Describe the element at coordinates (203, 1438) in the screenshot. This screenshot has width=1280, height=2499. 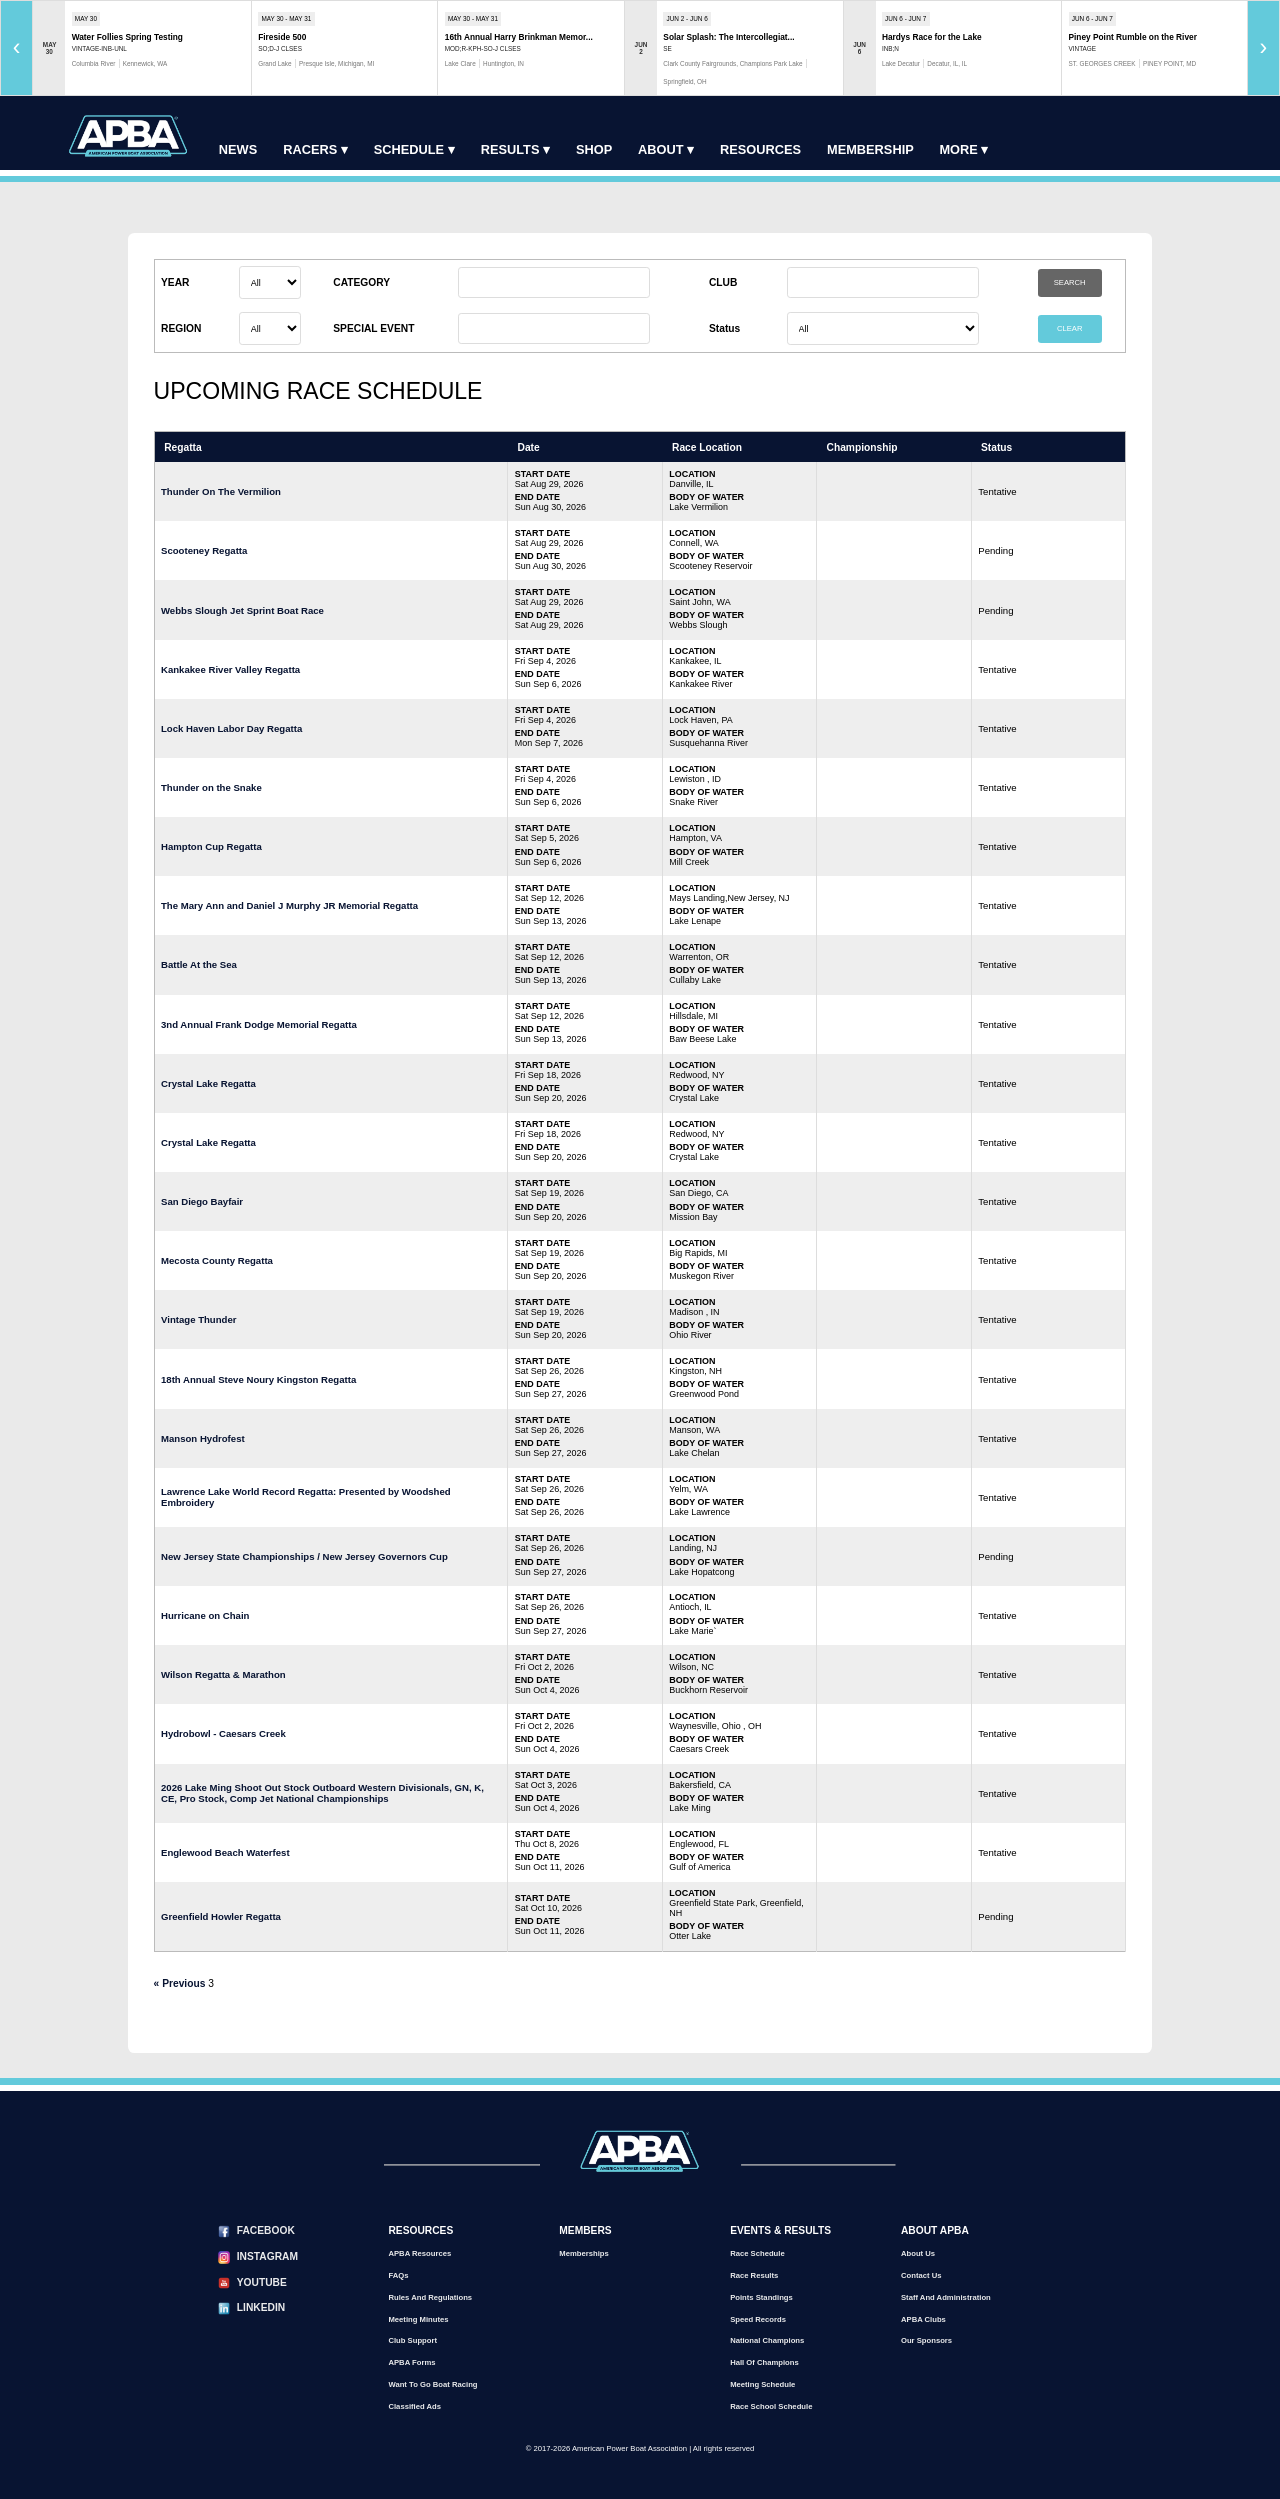
I see `Manson Hydrofest` at that location.